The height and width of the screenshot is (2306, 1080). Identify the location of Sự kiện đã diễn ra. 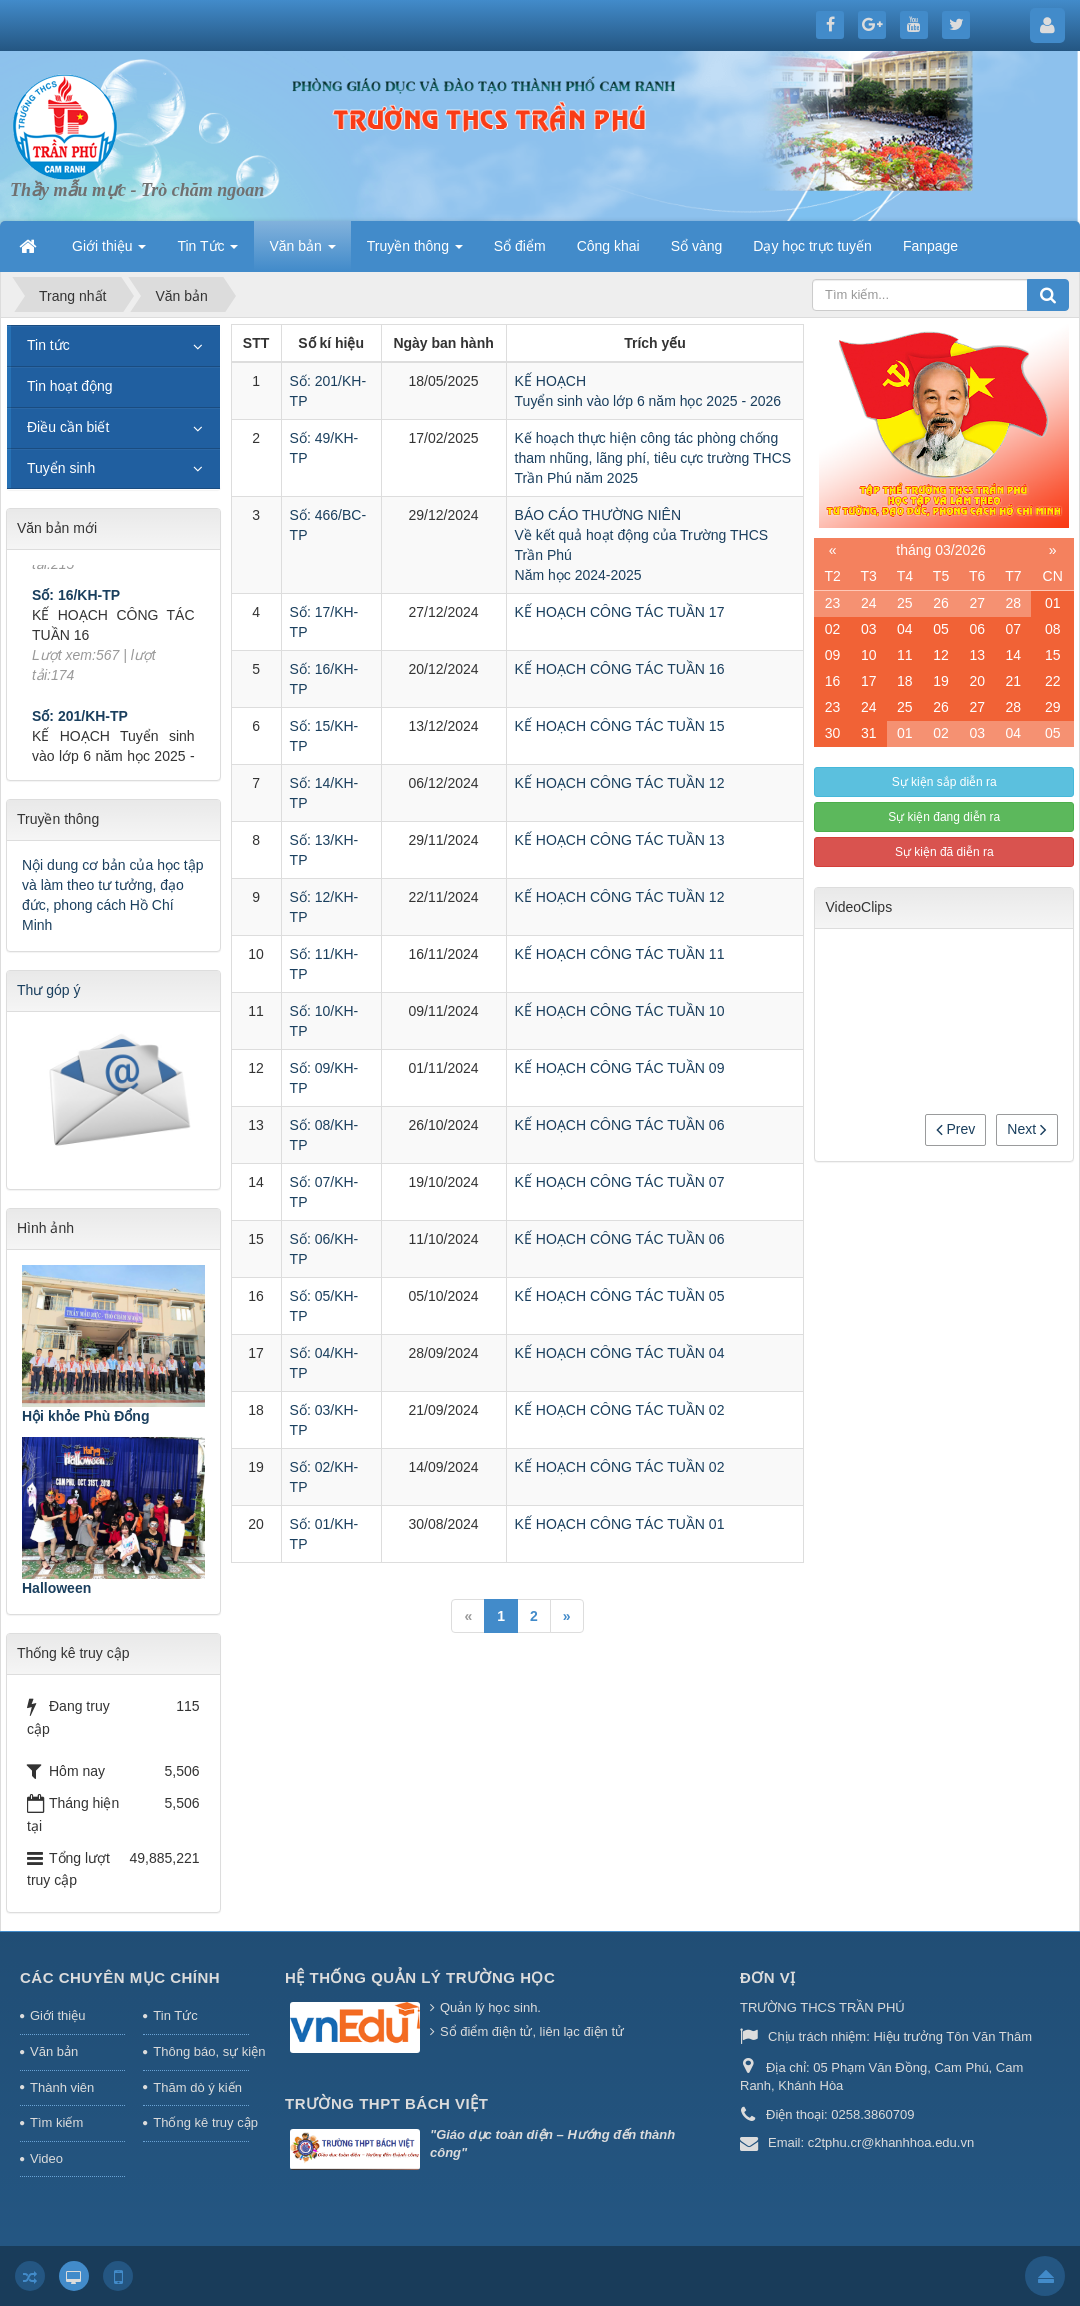
(944, 852).